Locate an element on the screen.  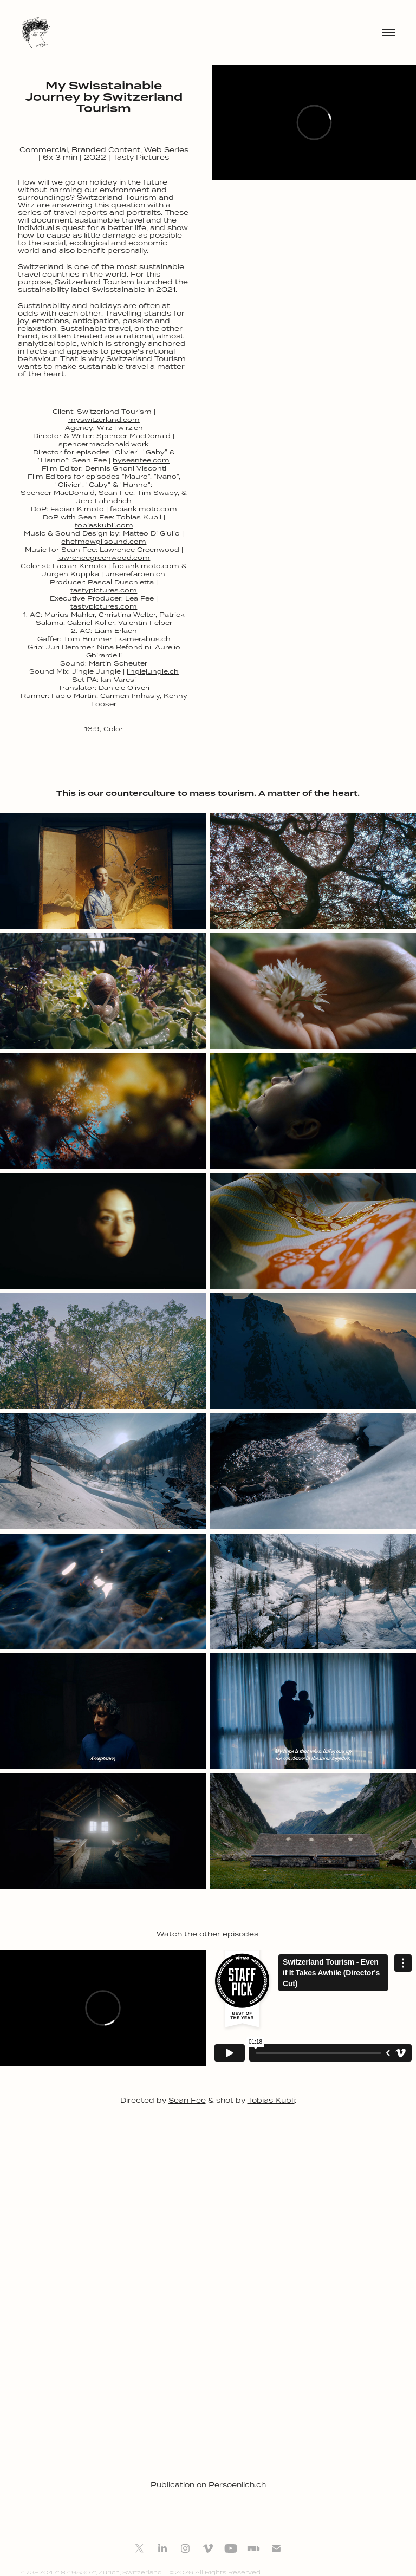
Jero Fähndrich is located at coordinates (104, 501).